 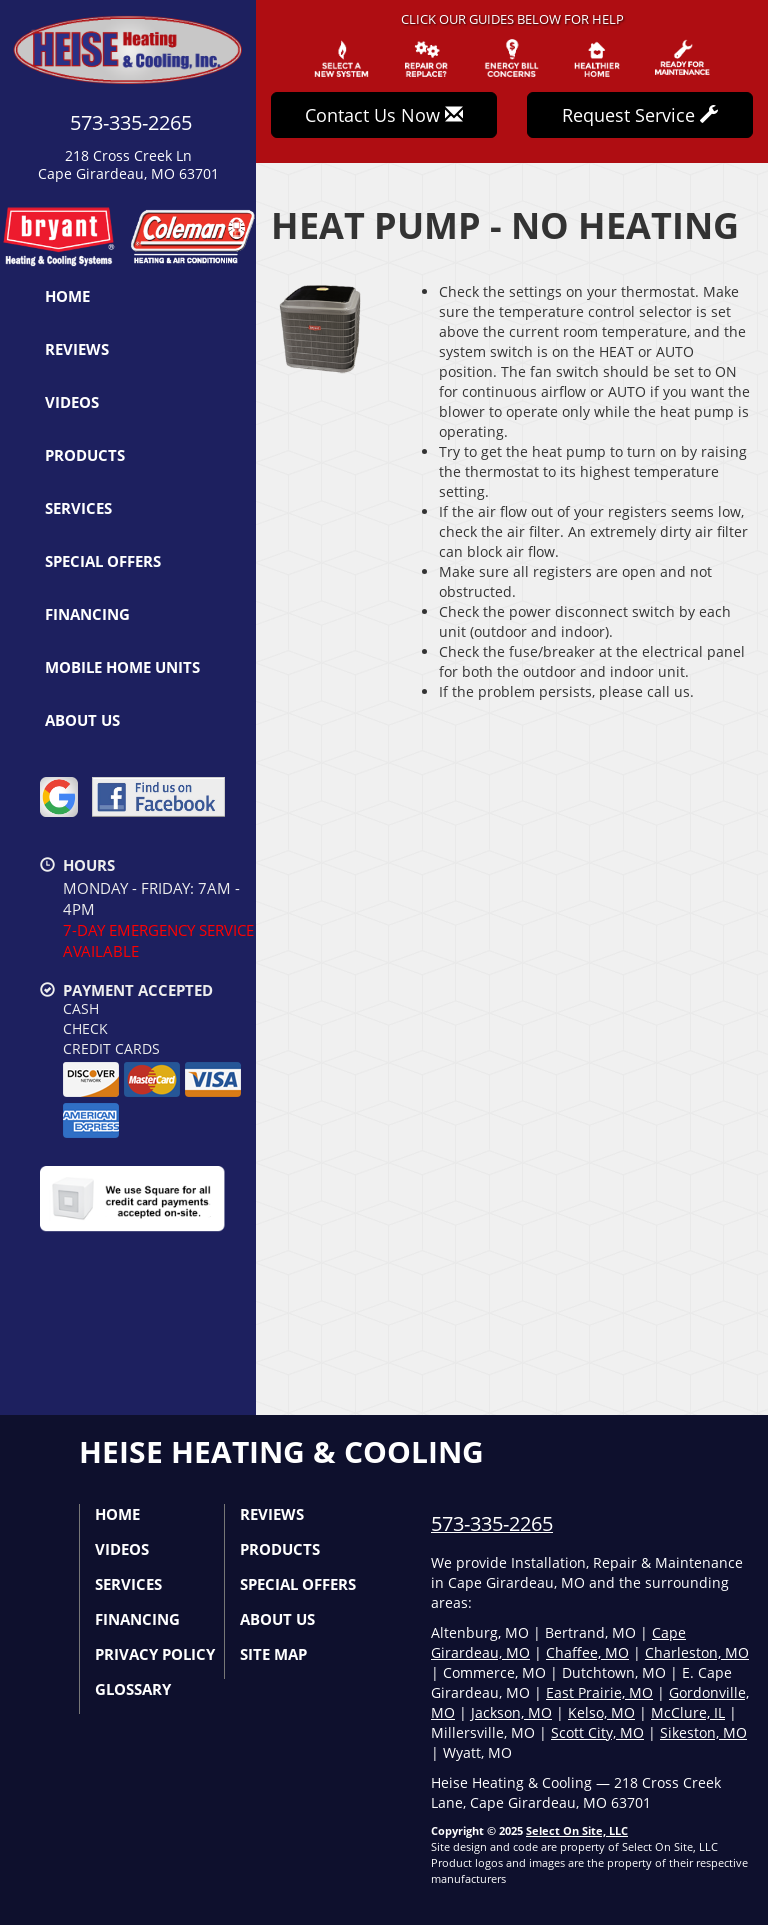 I want to click on Kelso, MO, so click(x=601, y=1712).